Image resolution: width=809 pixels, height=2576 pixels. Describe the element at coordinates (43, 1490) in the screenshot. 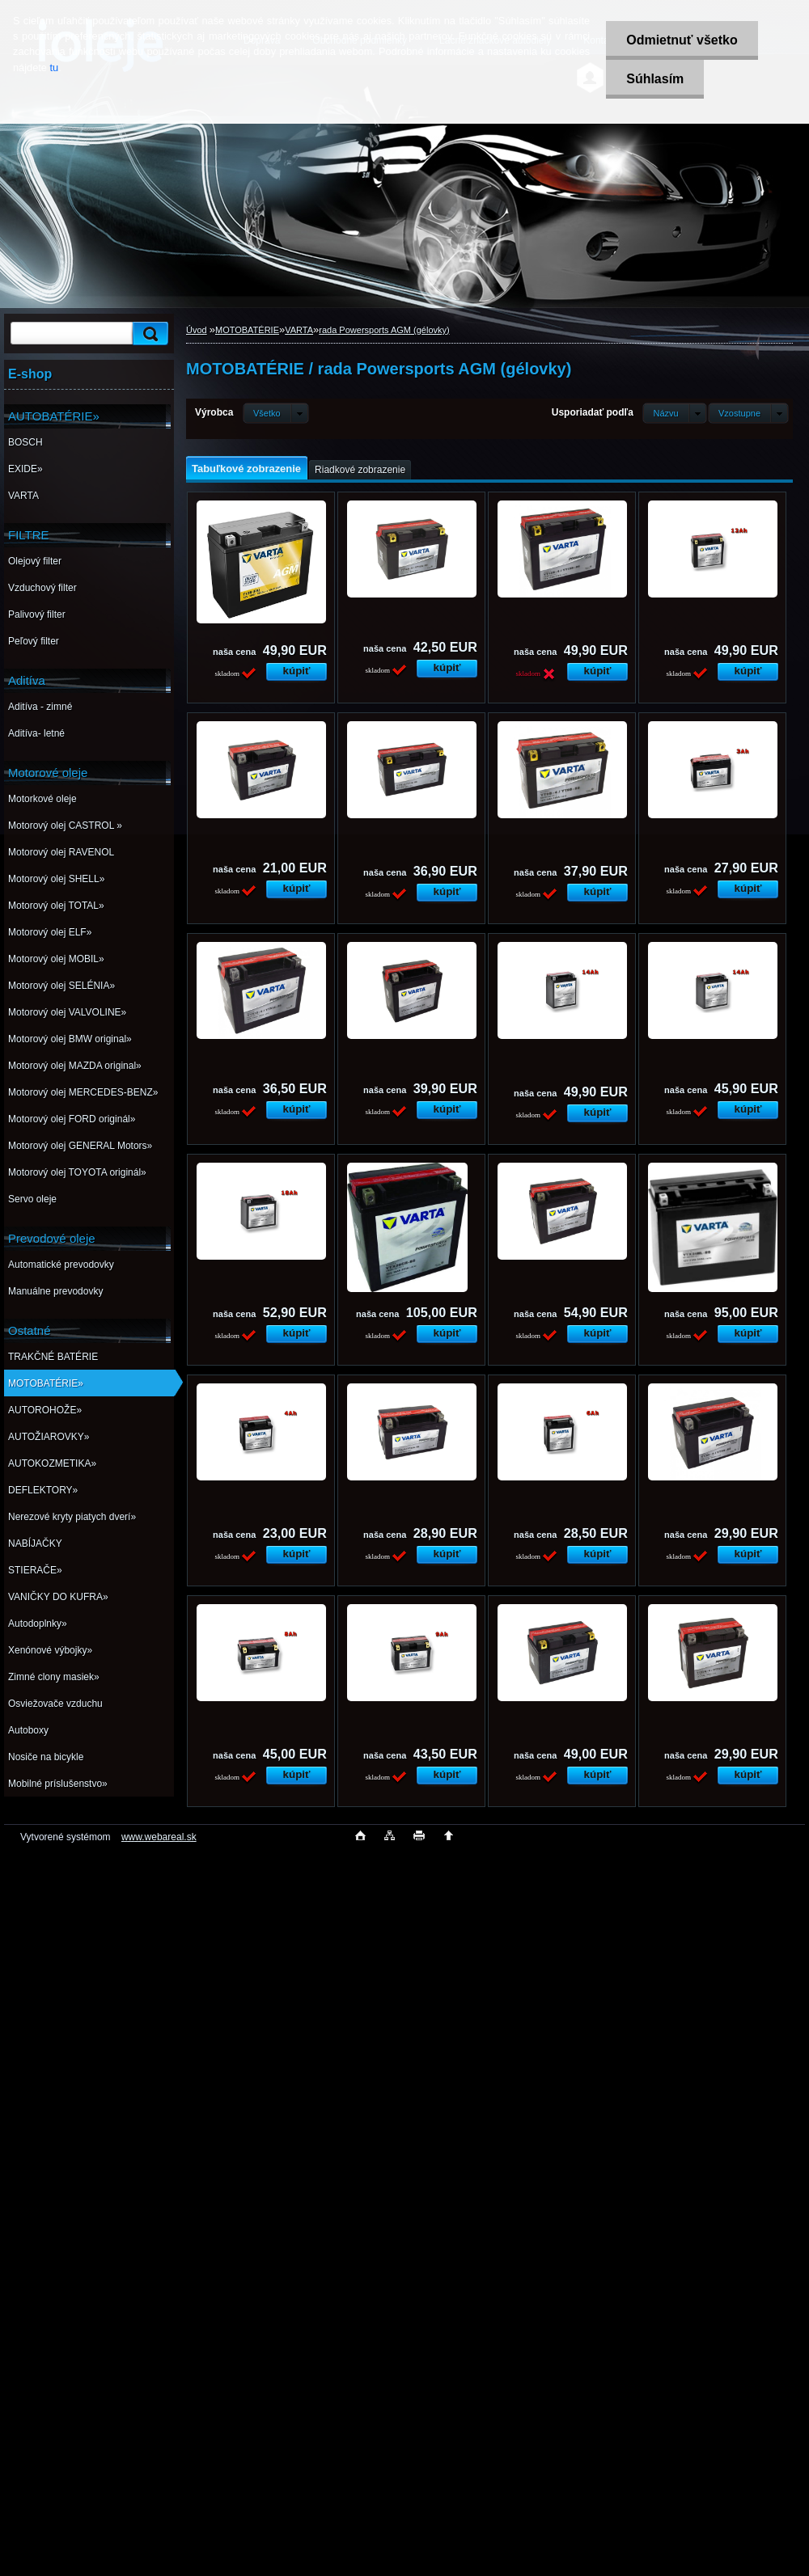

I see `DEFLEKTORY»` at that location.